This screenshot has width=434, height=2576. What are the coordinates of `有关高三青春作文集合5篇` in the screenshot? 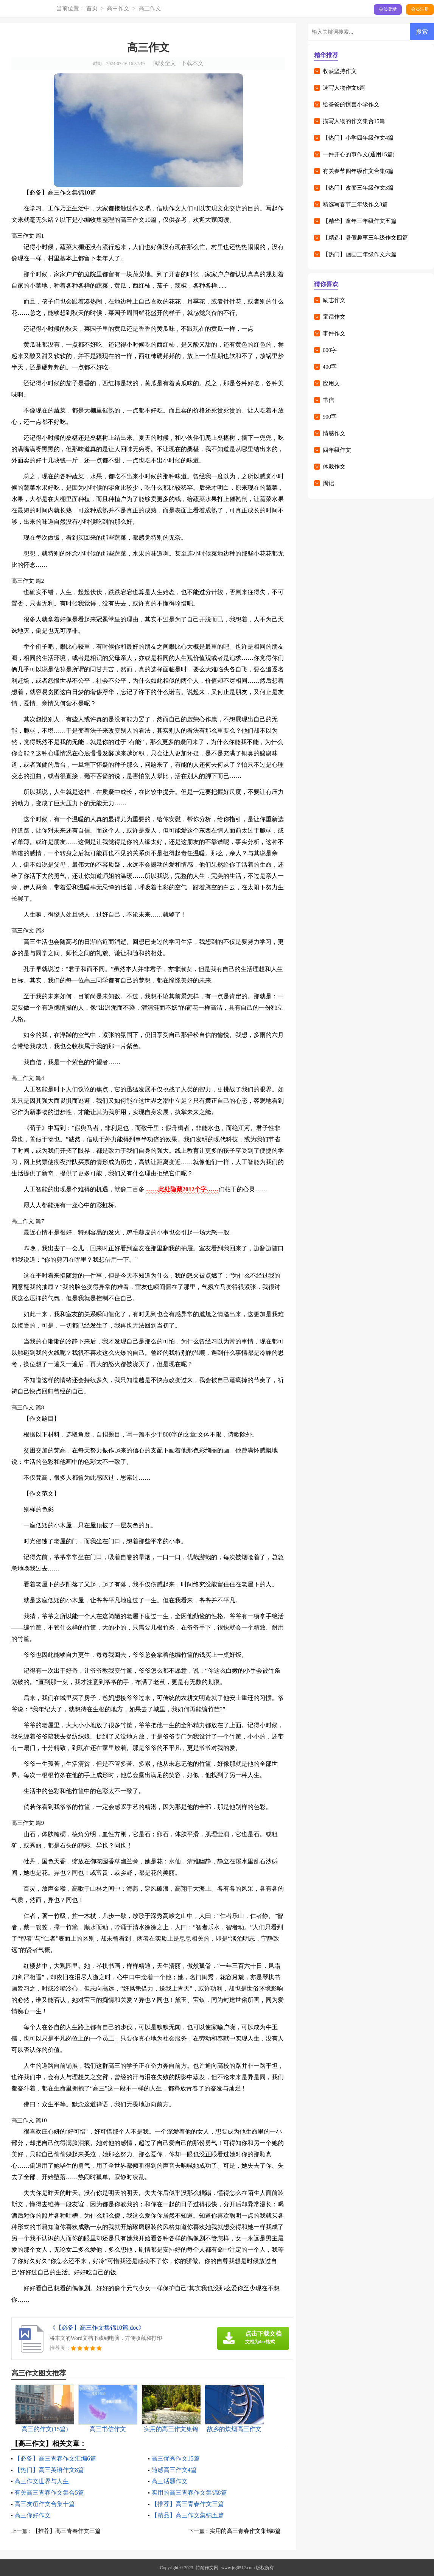 It's located at (49, 2492).